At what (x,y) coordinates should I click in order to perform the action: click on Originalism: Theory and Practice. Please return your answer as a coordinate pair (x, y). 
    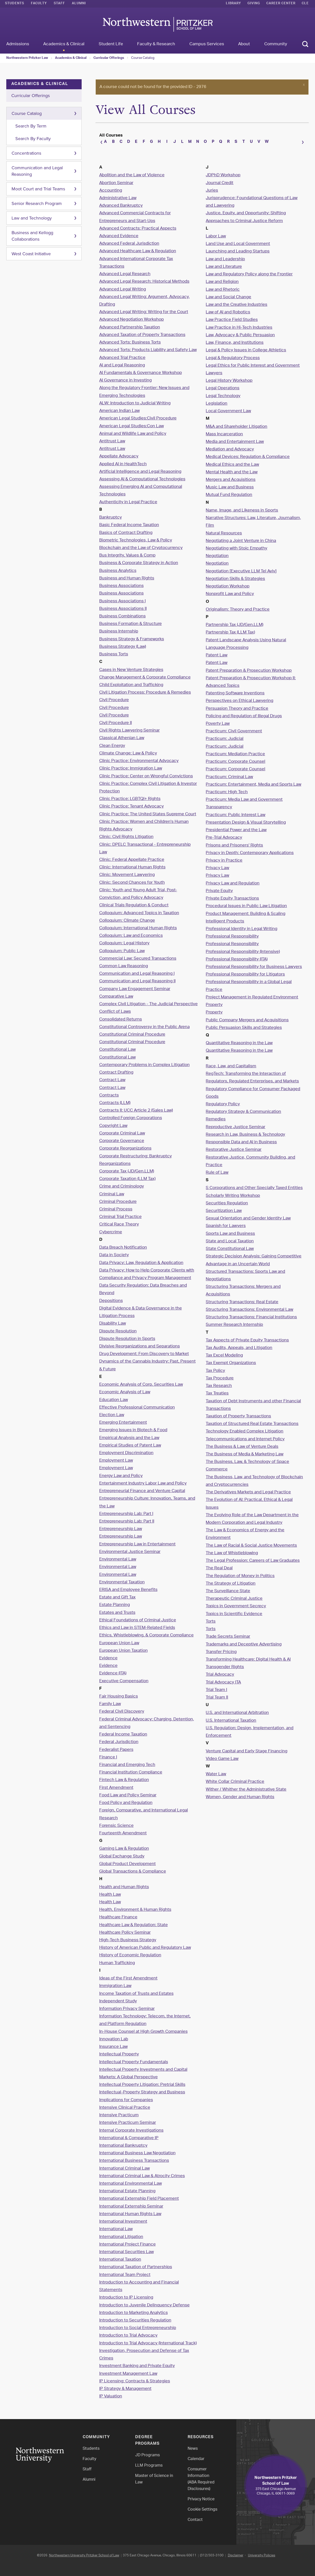
    Looking at the image, I should click on (238, 606).